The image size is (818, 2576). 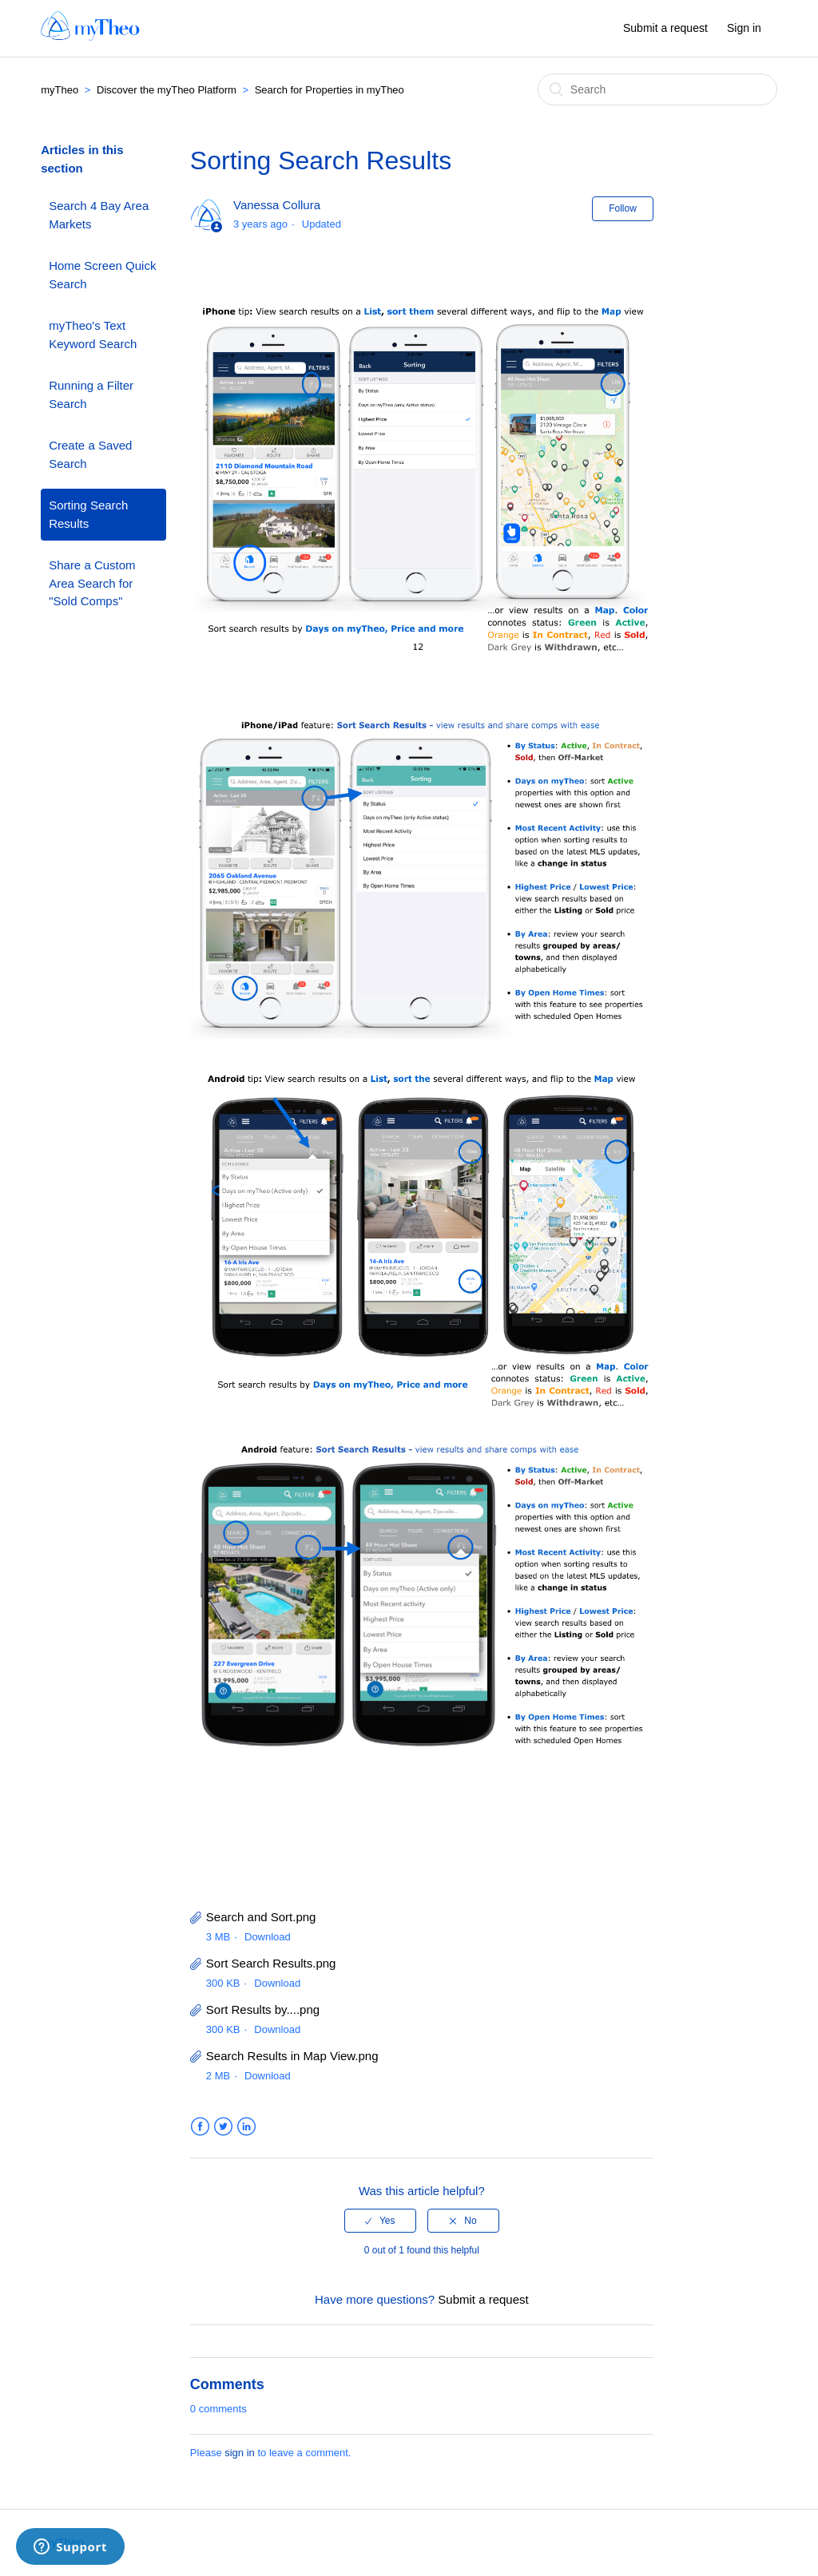 I want to click on LinkedIn, so click(x=246, y=2127).